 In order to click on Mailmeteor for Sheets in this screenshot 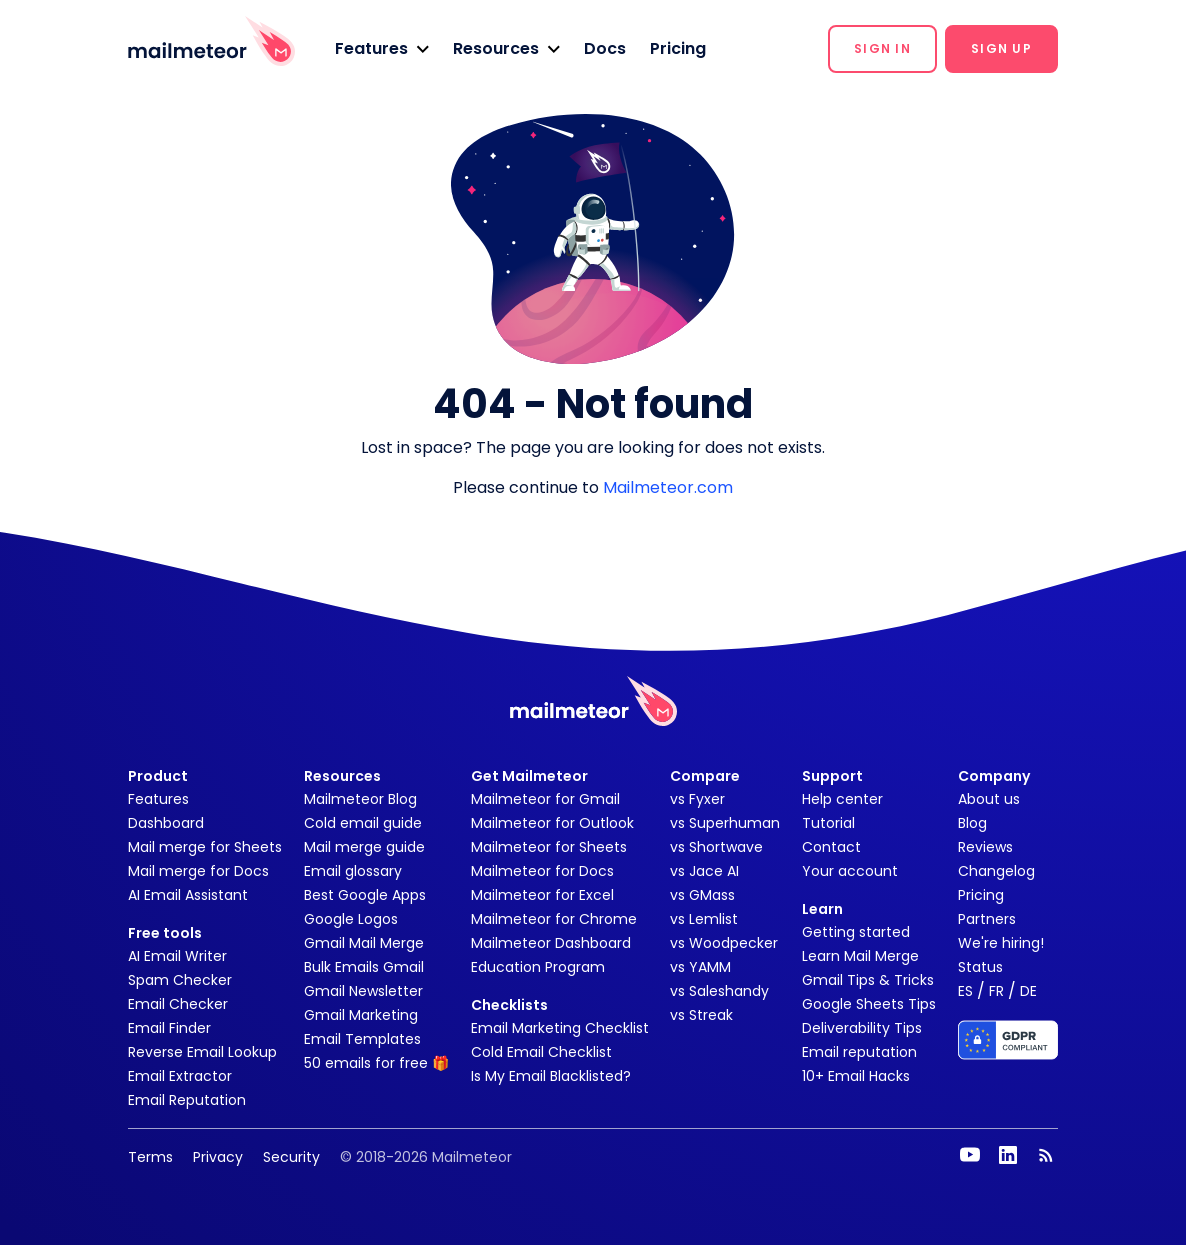, I will do `click(549, 847)`.